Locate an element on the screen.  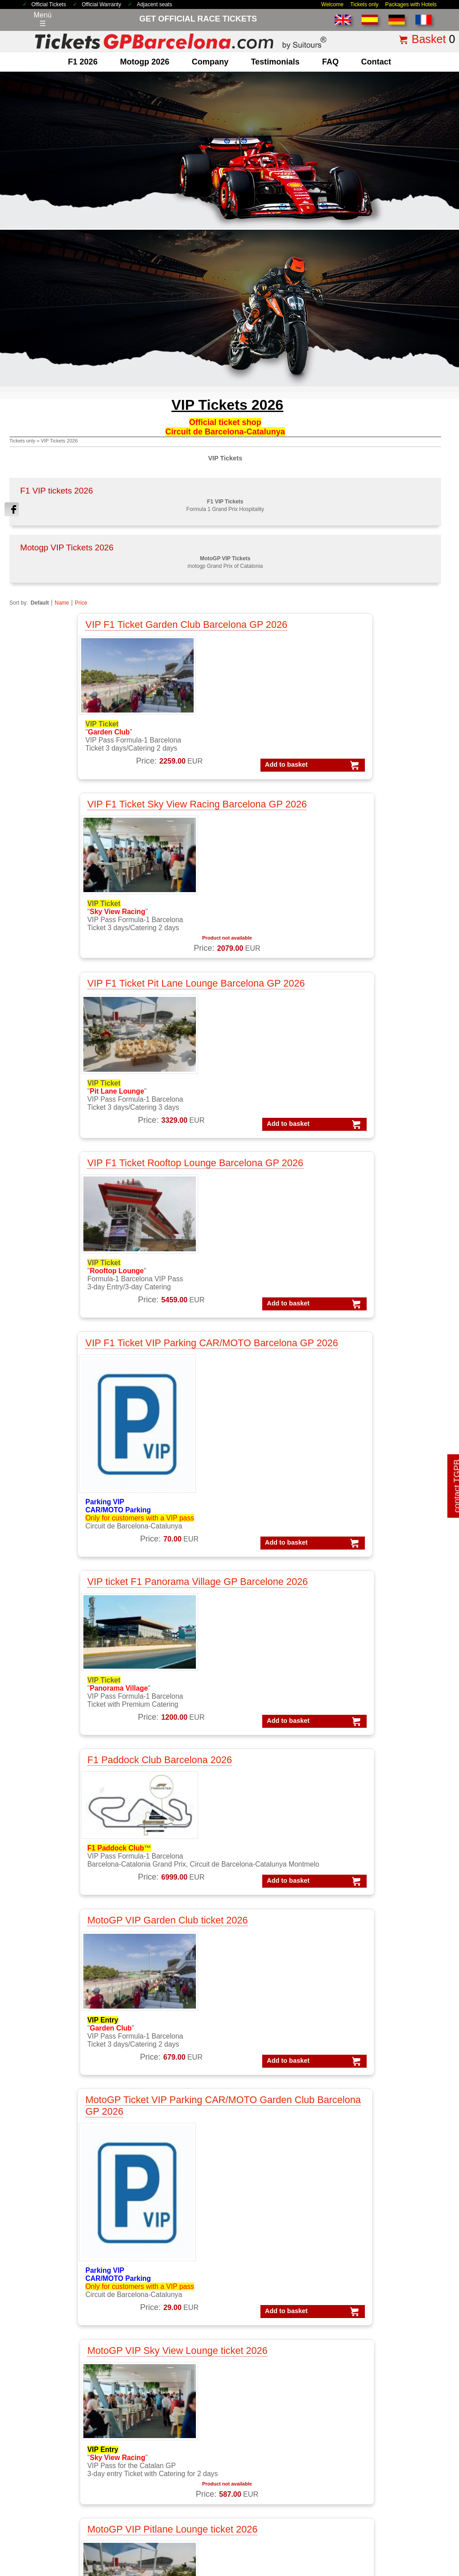
Circuit GP Aragon is located at coordinates (168, 2439).